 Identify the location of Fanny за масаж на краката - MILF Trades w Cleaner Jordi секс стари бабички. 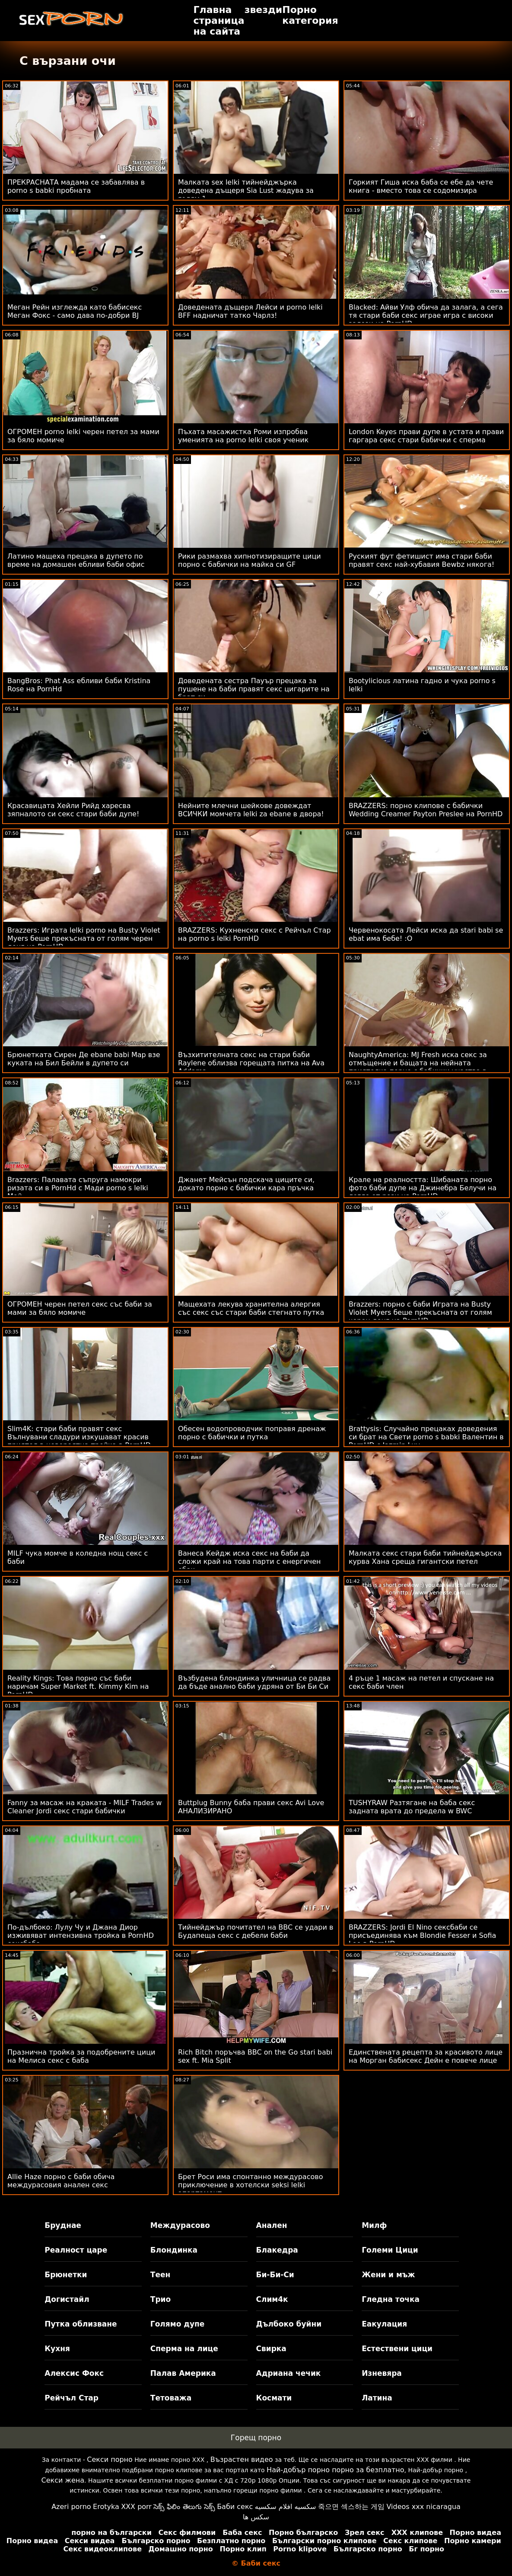
(84, 1807).